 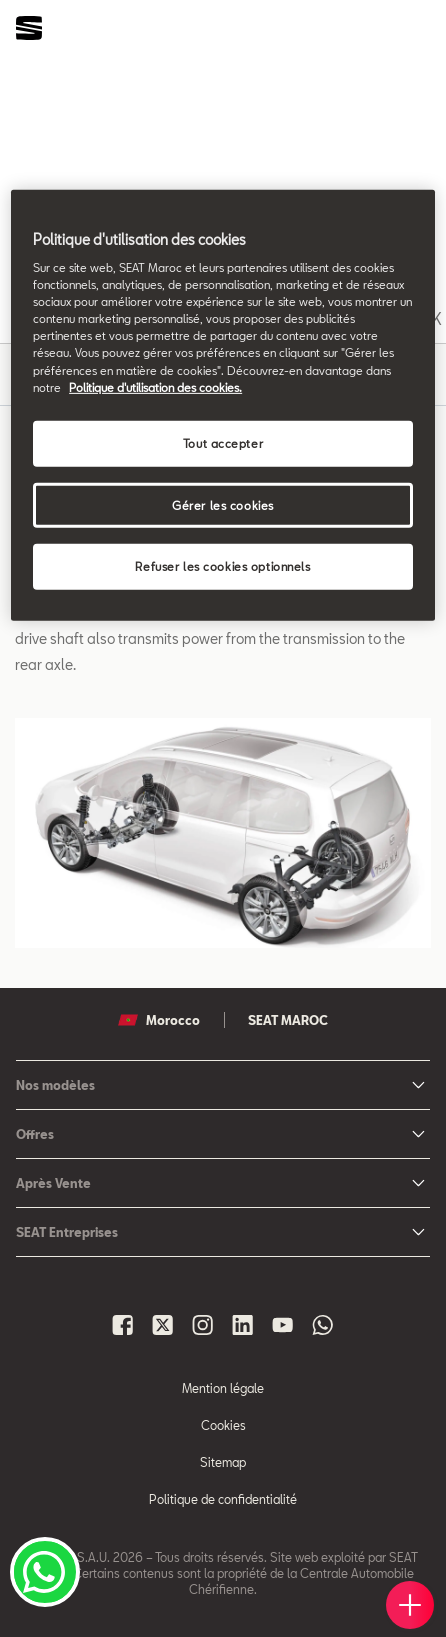 I want to click on Tout accepter, so click(x=223, y=442).